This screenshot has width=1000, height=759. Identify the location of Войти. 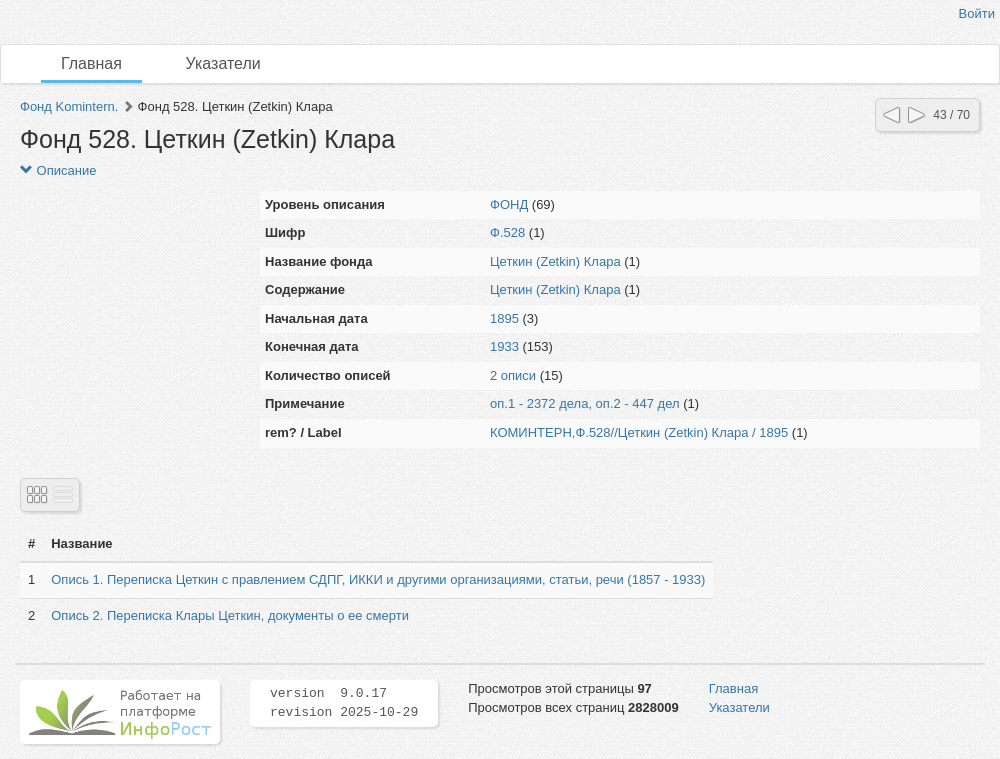
(977, 13).